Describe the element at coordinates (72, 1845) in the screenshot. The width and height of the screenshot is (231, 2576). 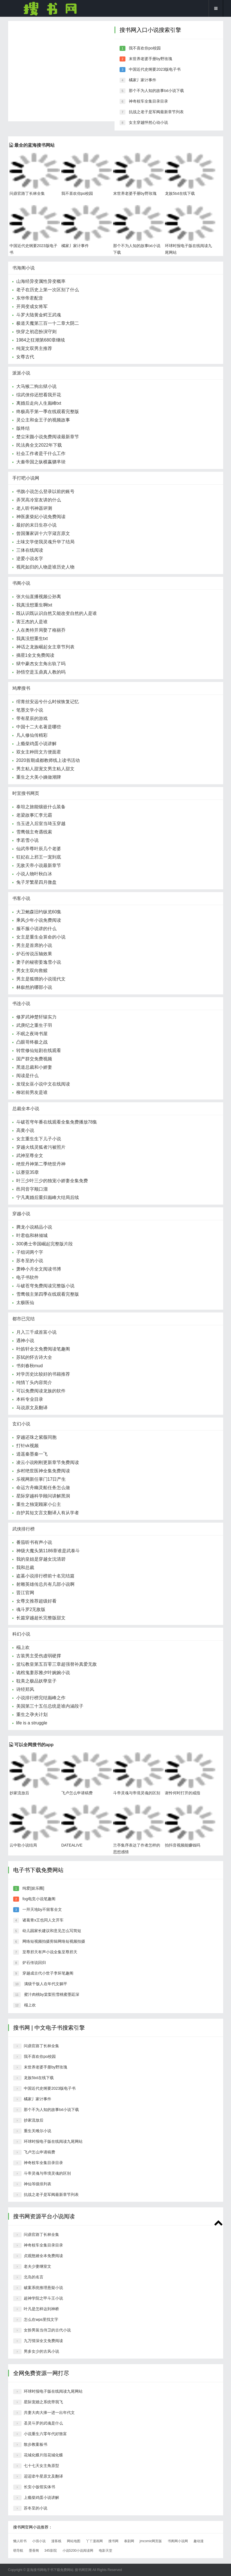
I see `DATEALIVE` at that location.